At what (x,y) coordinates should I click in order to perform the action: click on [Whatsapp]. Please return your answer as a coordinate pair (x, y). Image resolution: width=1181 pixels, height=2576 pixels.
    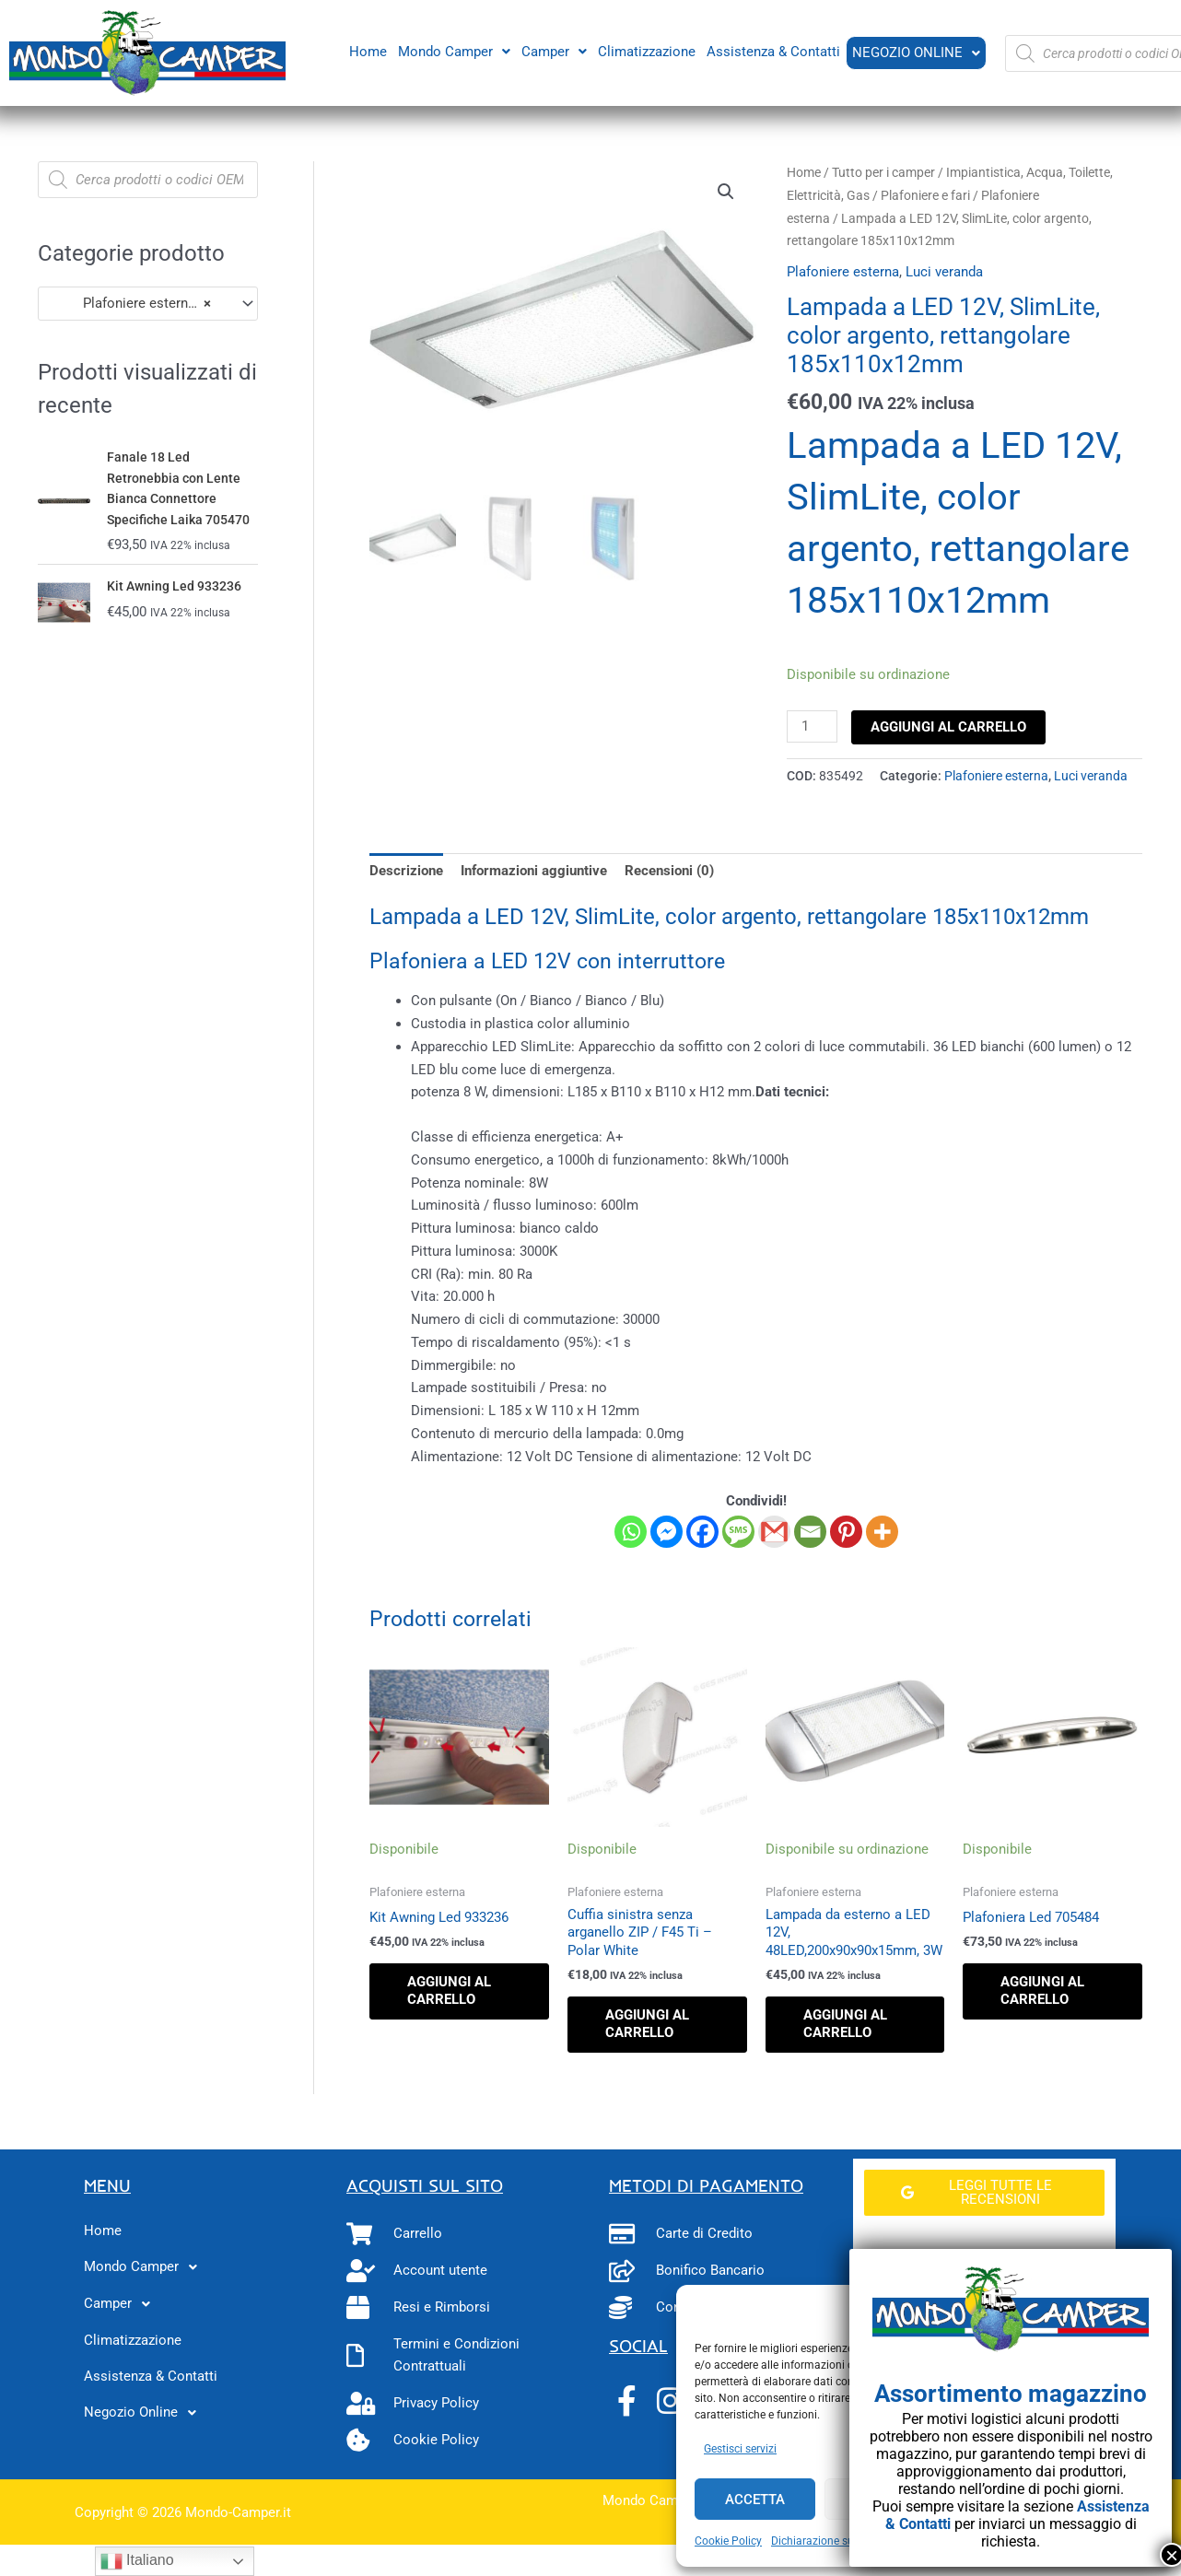
    Looking at the image, I should click on (630, 1532).